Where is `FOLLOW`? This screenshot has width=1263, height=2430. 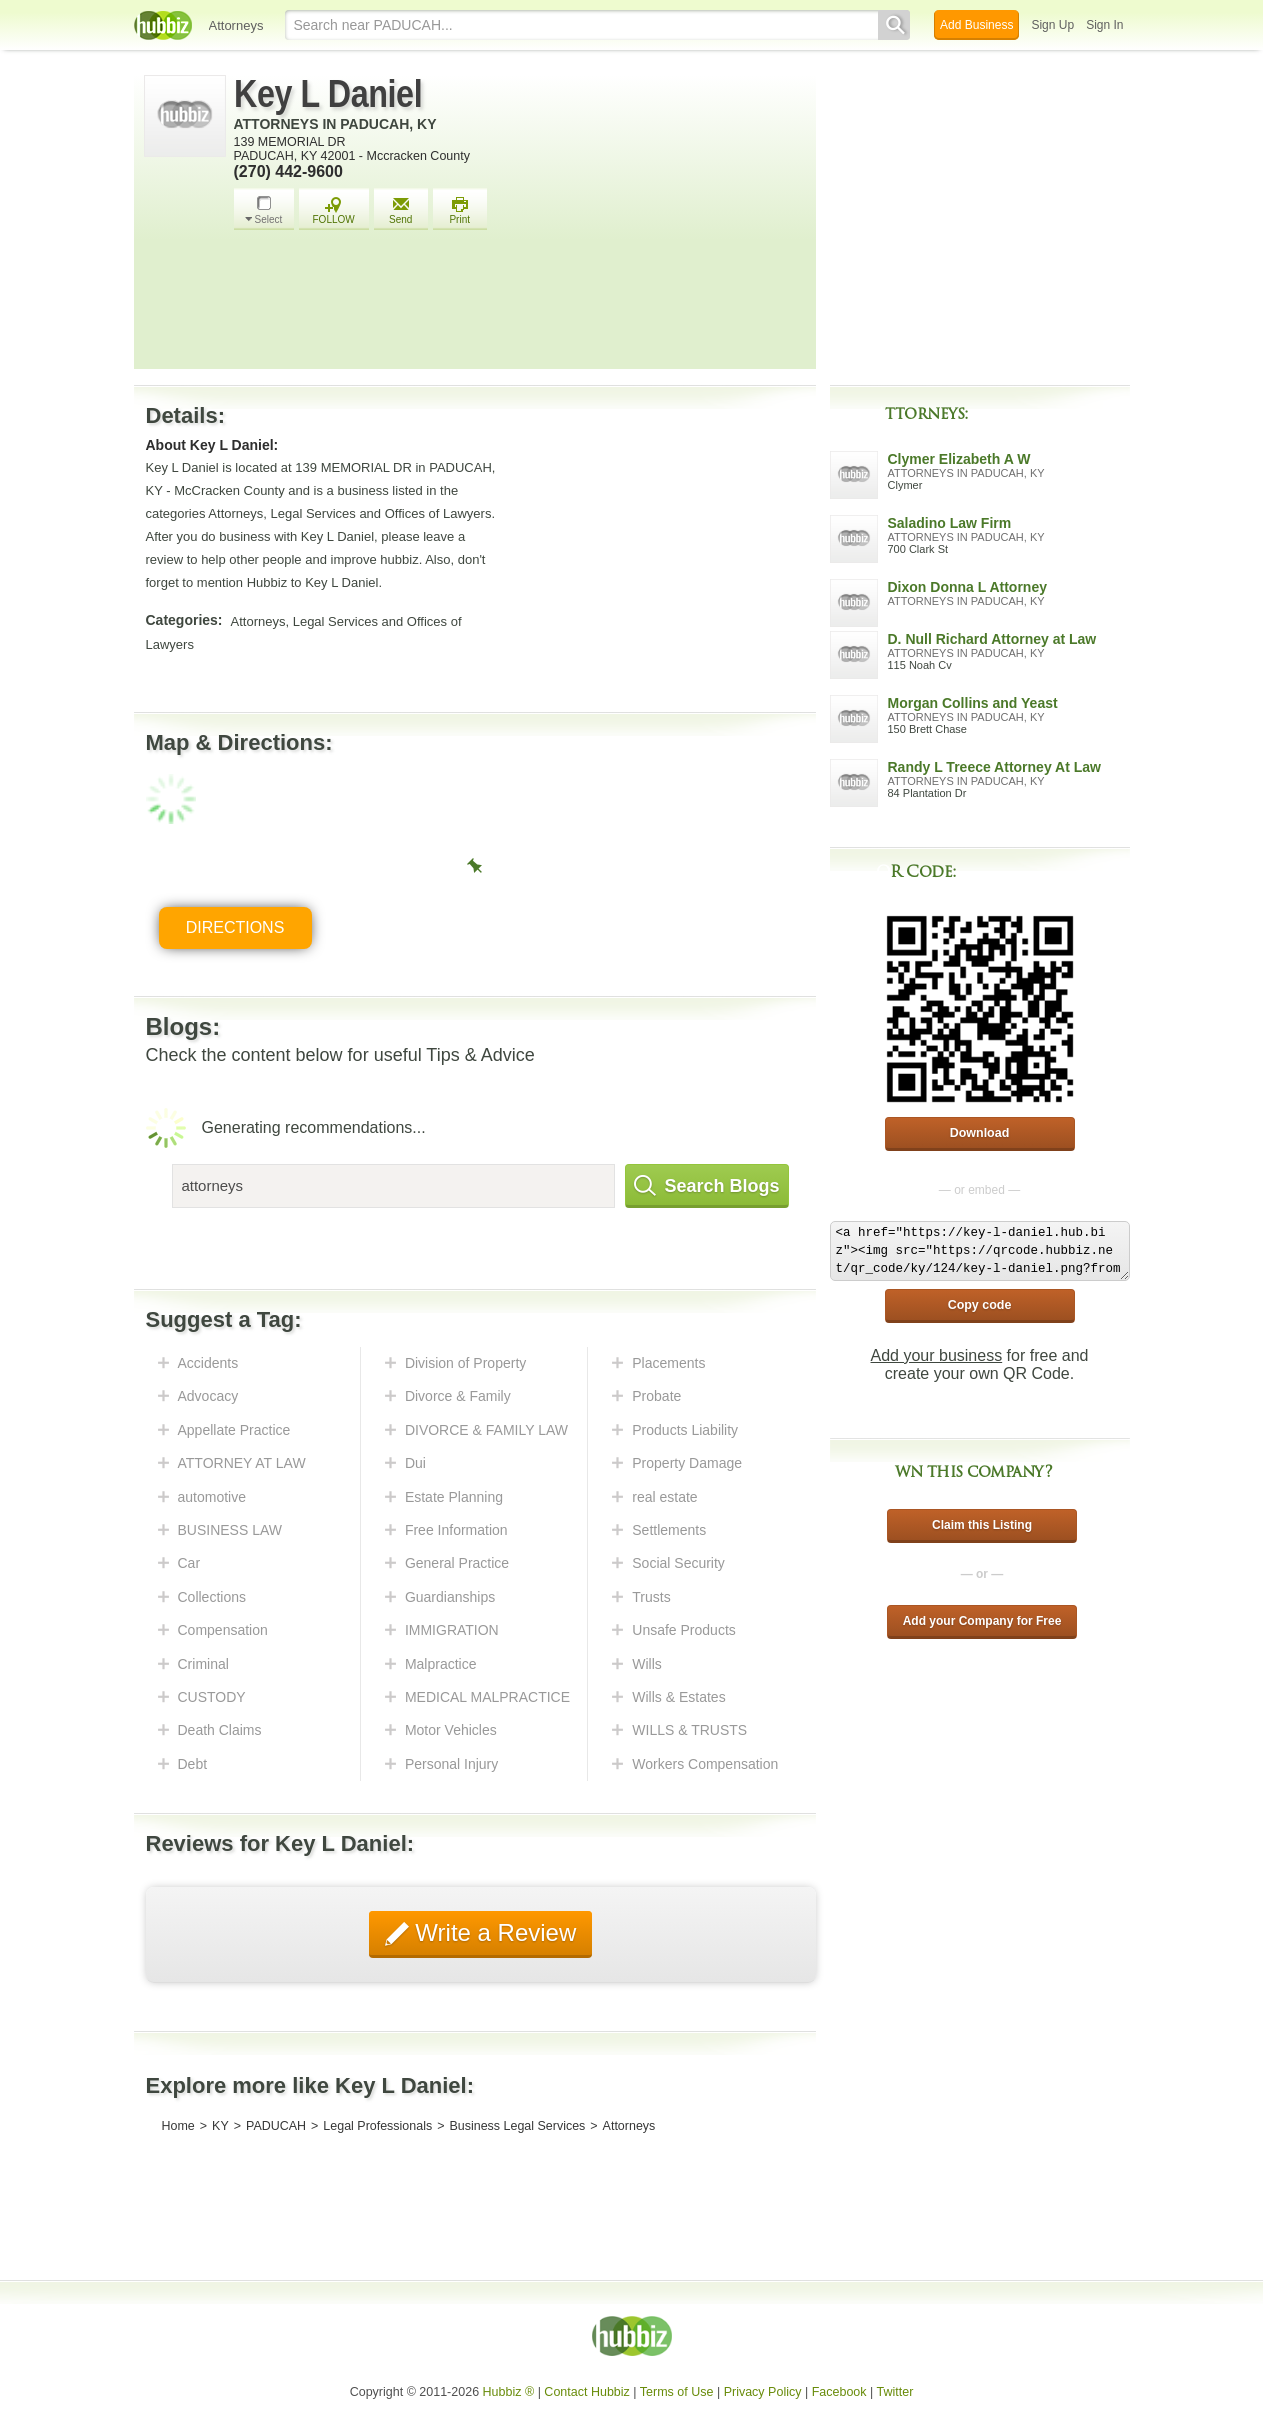
FOLLOW is located at coordinates (334, 210).